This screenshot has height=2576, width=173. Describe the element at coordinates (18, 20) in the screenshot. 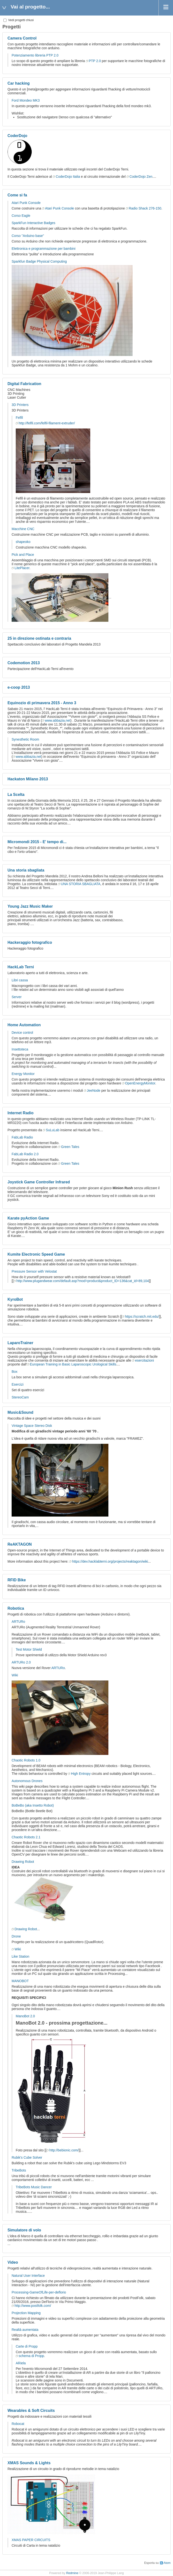

I see `Vedi progetti chiusi` at that location.